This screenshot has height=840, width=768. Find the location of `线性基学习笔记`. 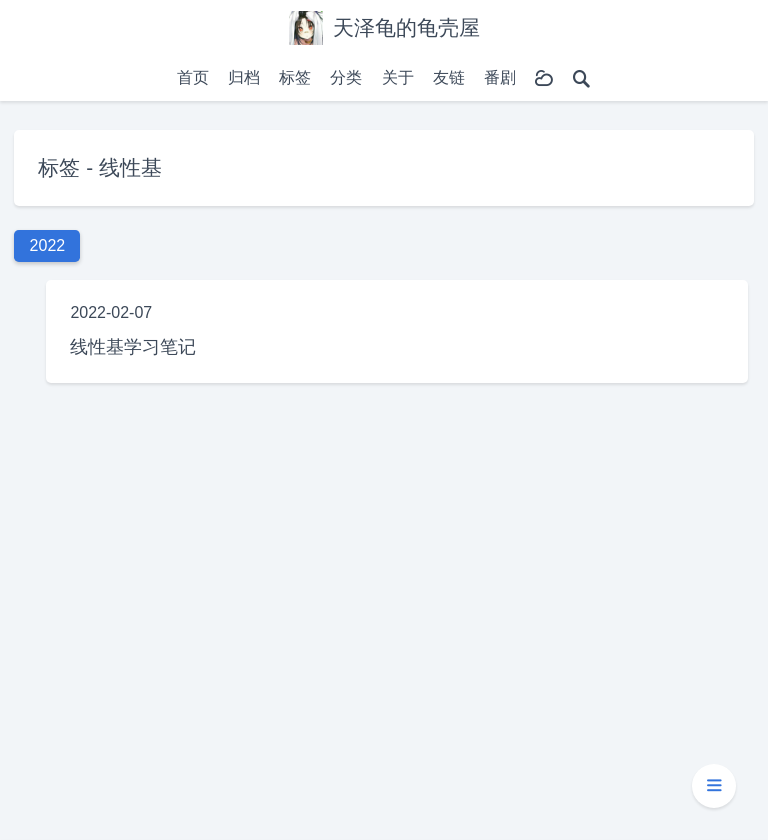

线性基学习笔记 is located at coordinates (133, 346).